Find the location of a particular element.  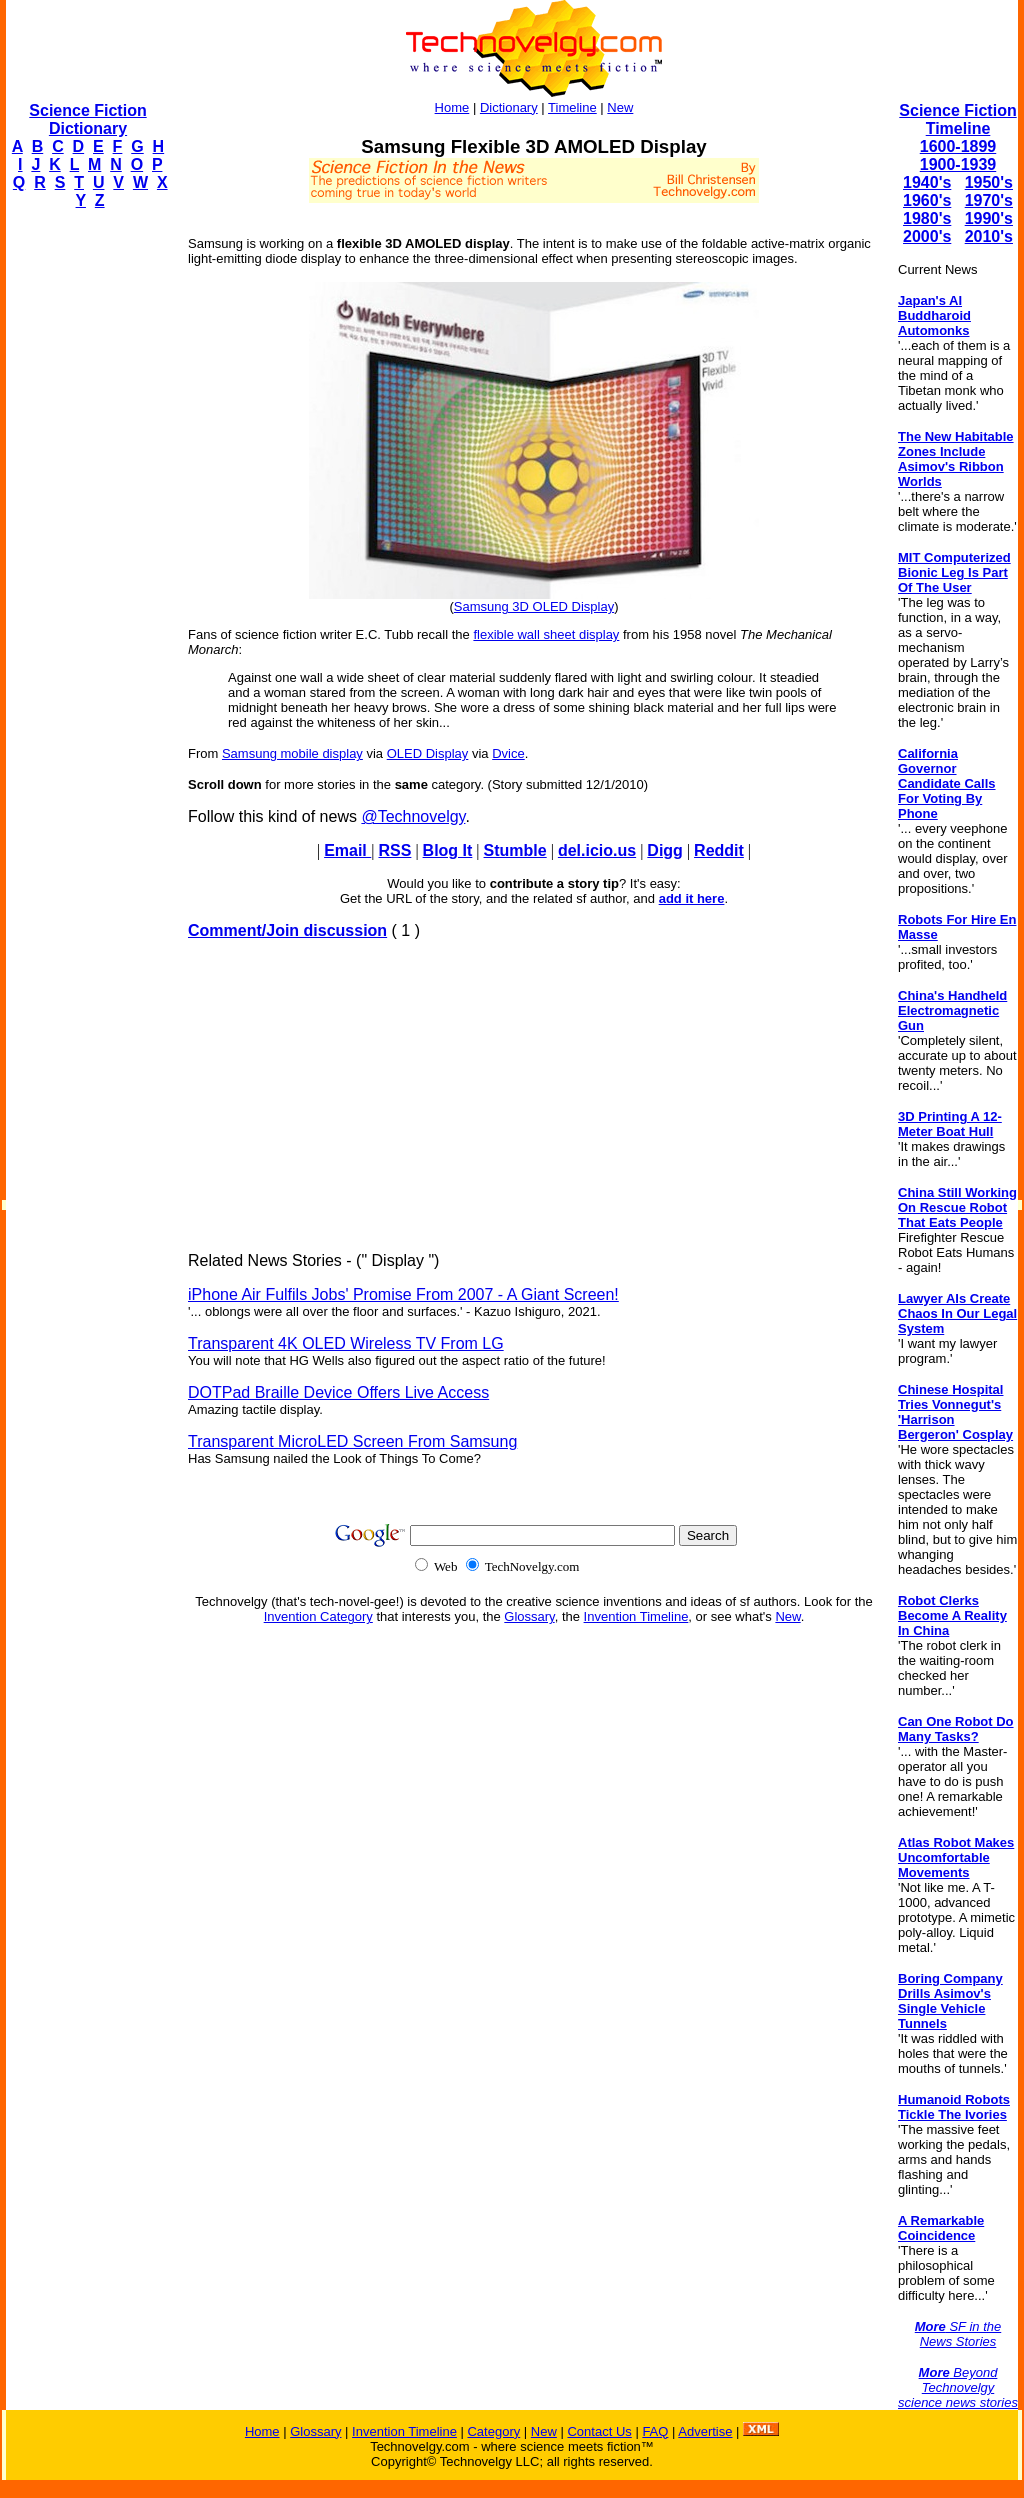

1980's is located at coordinates (927, 218).